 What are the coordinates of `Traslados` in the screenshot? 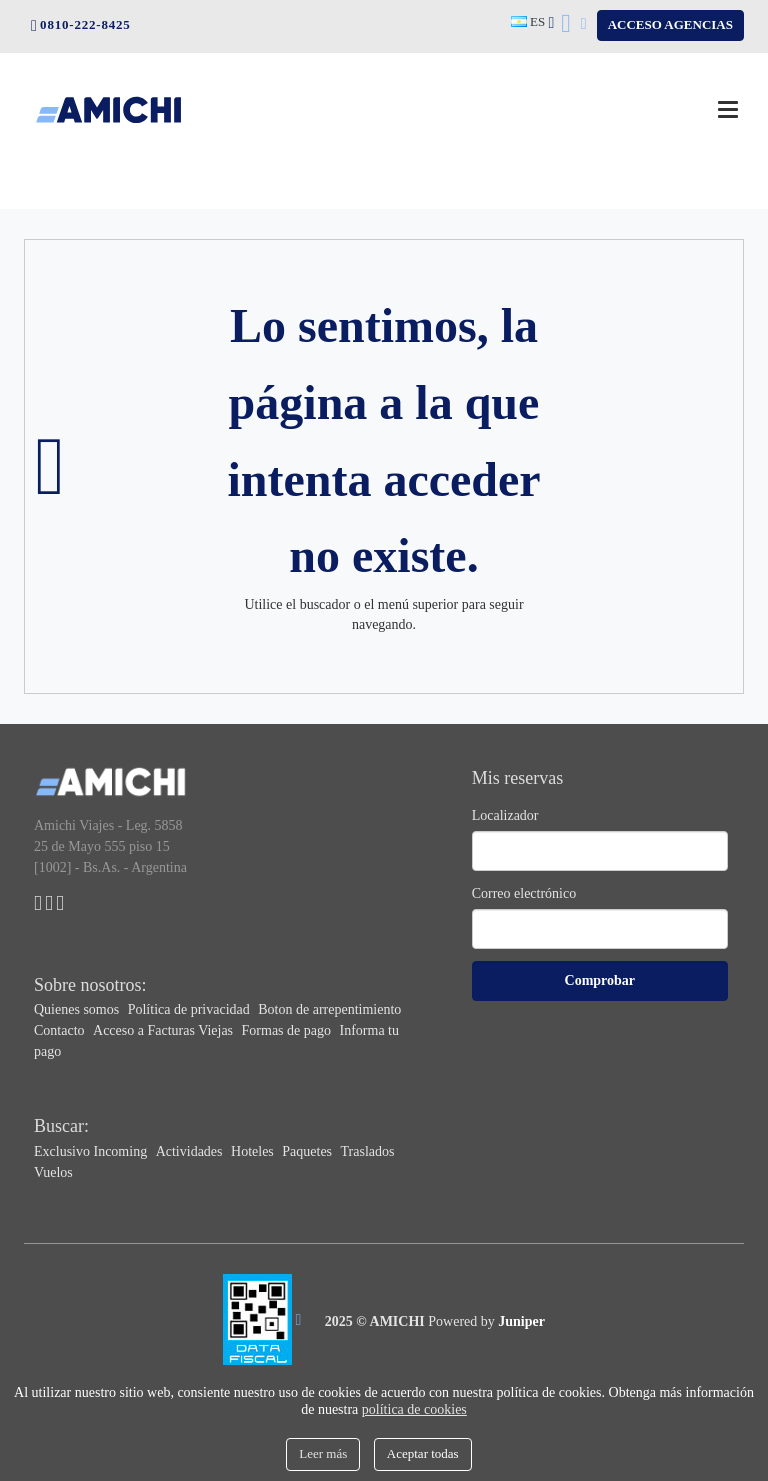 It's located at (368, 1151).